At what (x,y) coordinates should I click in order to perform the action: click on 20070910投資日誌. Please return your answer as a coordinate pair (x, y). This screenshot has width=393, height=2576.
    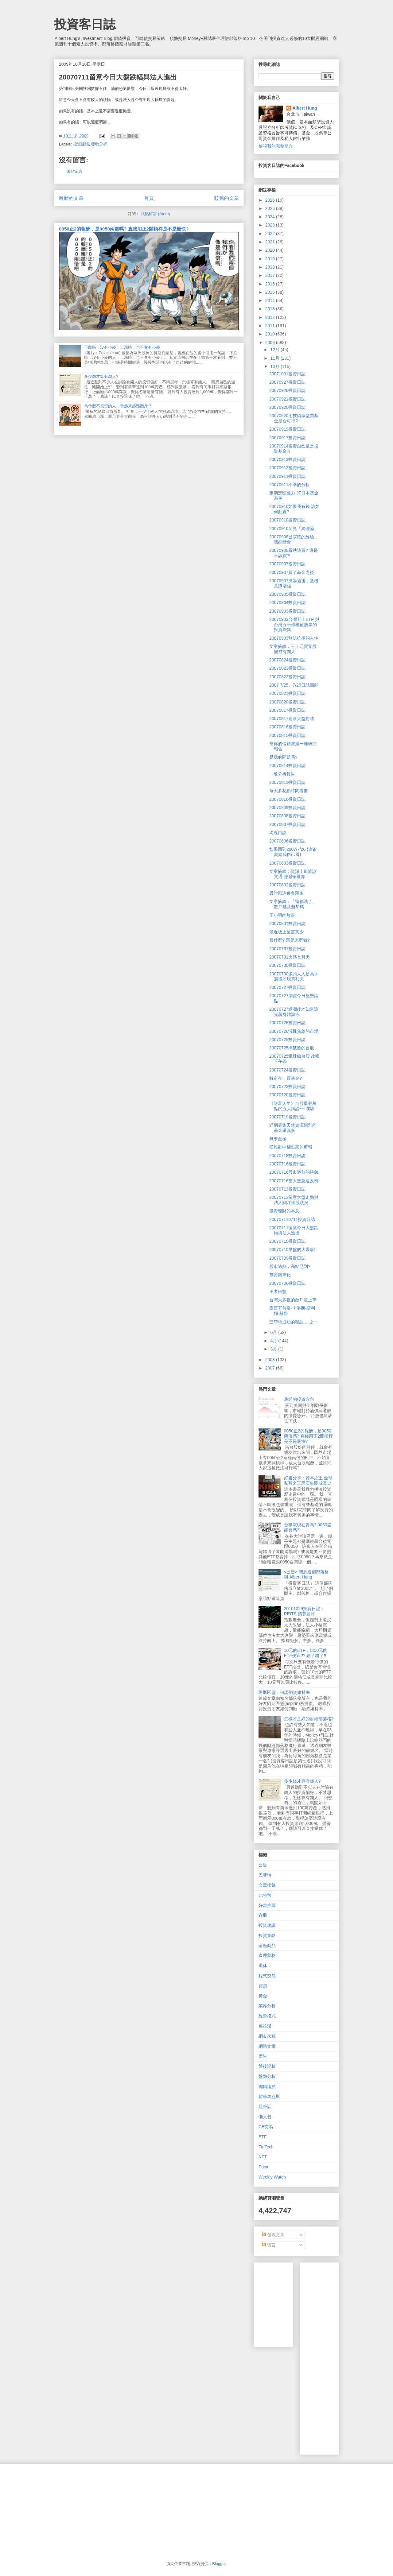
    Looking at the image, I should click on (287, 519).